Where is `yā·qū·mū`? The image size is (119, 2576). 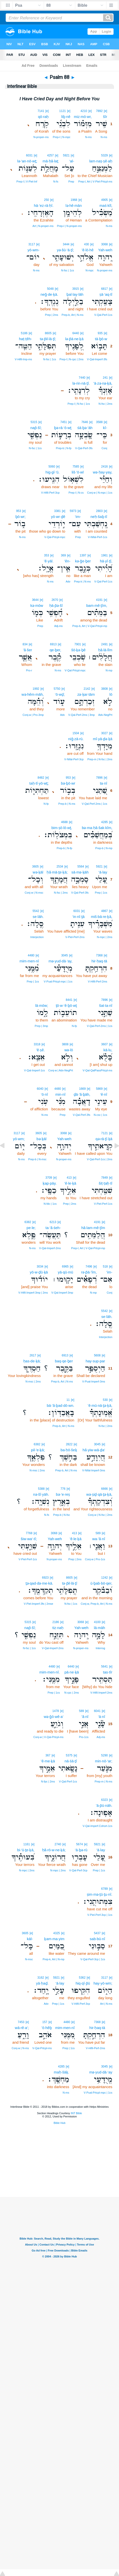 yā·qū·mū is located at coordinates (65, 1272).